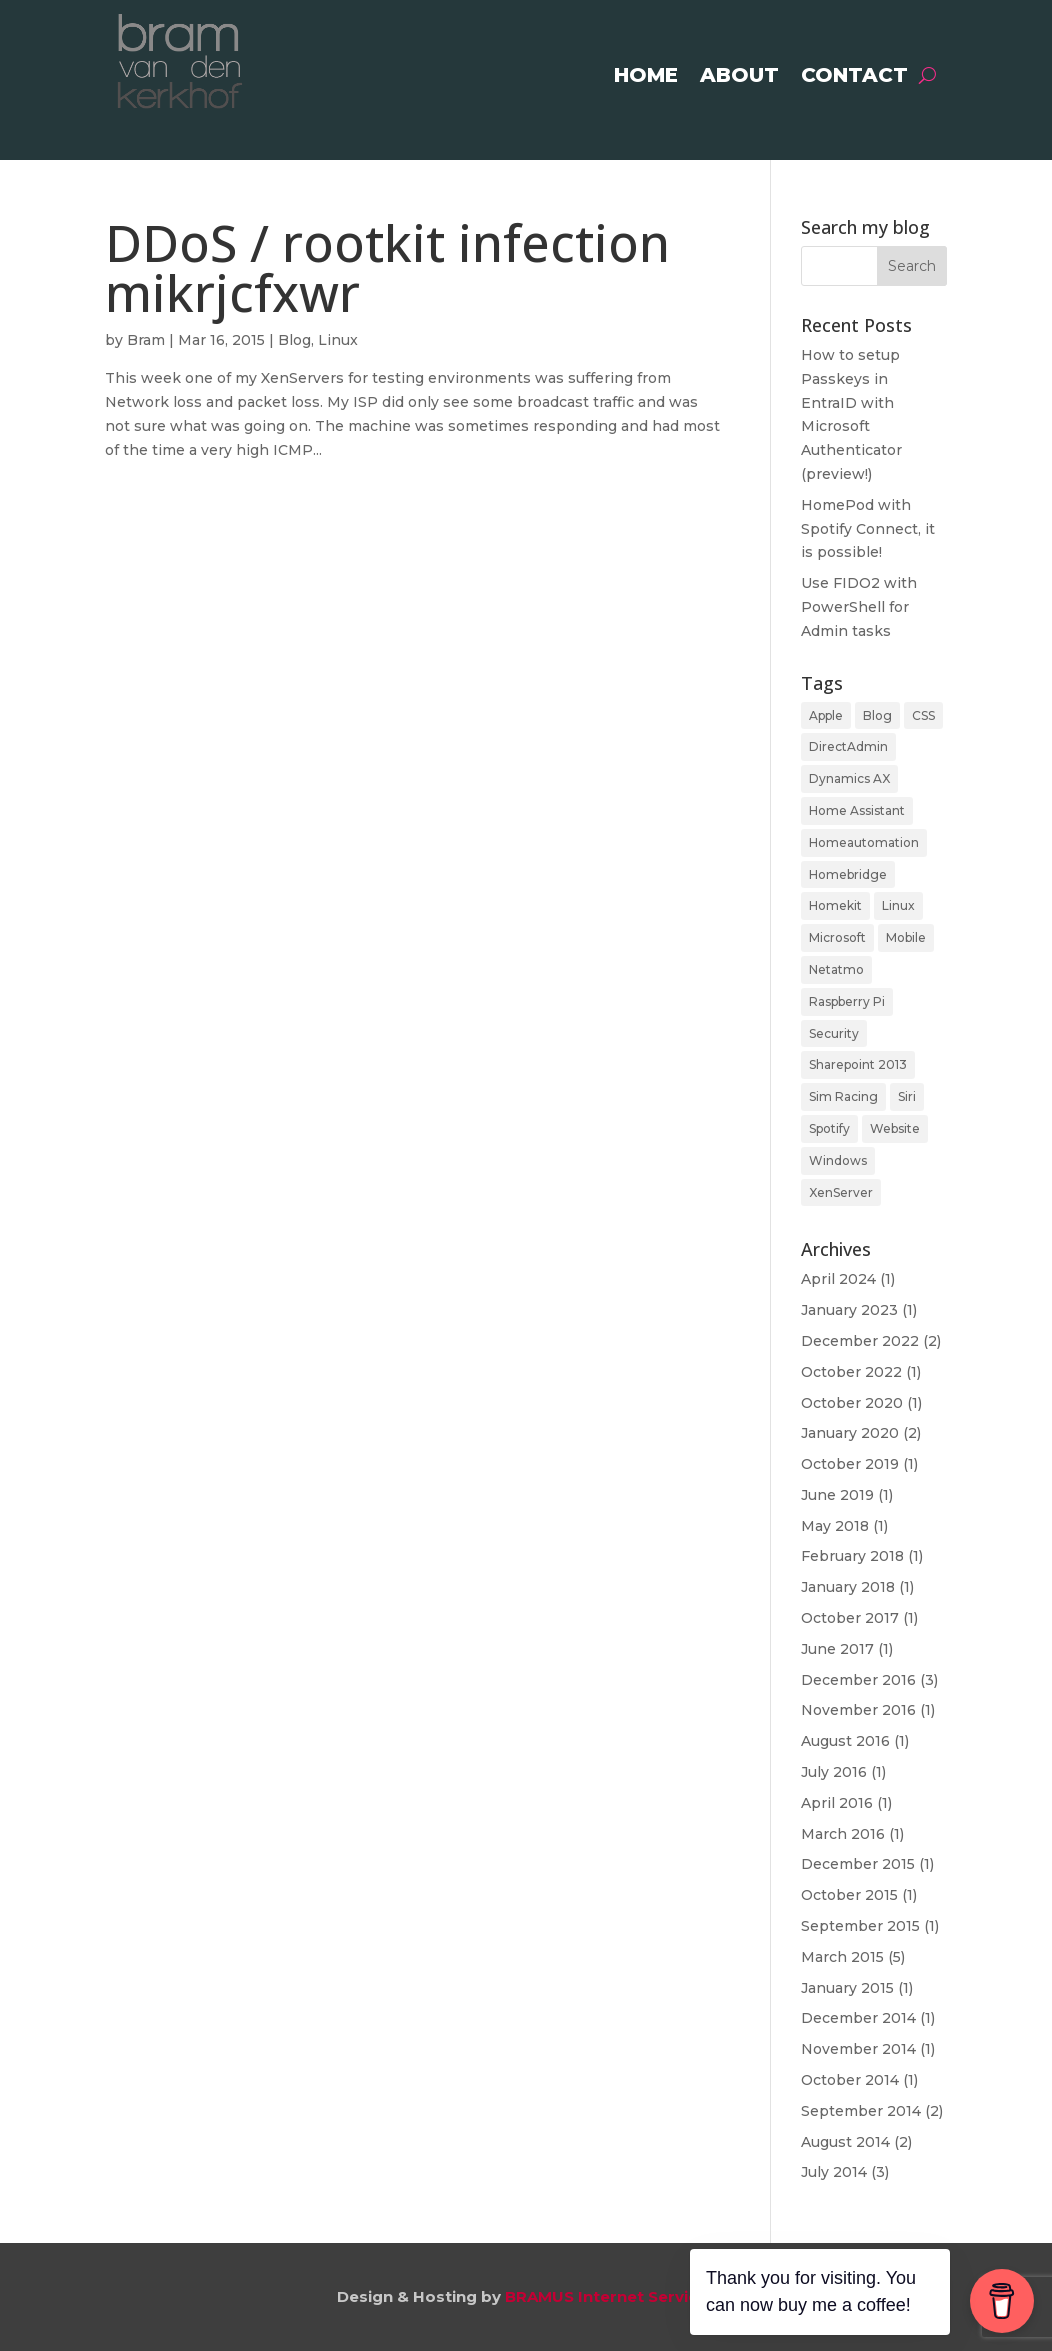 The height and width of the screenshot is (2351, 1052). Describe the element at coordinates (610, 2296) in the screenshot. I see `BRAMUS Internet Services` at that location.